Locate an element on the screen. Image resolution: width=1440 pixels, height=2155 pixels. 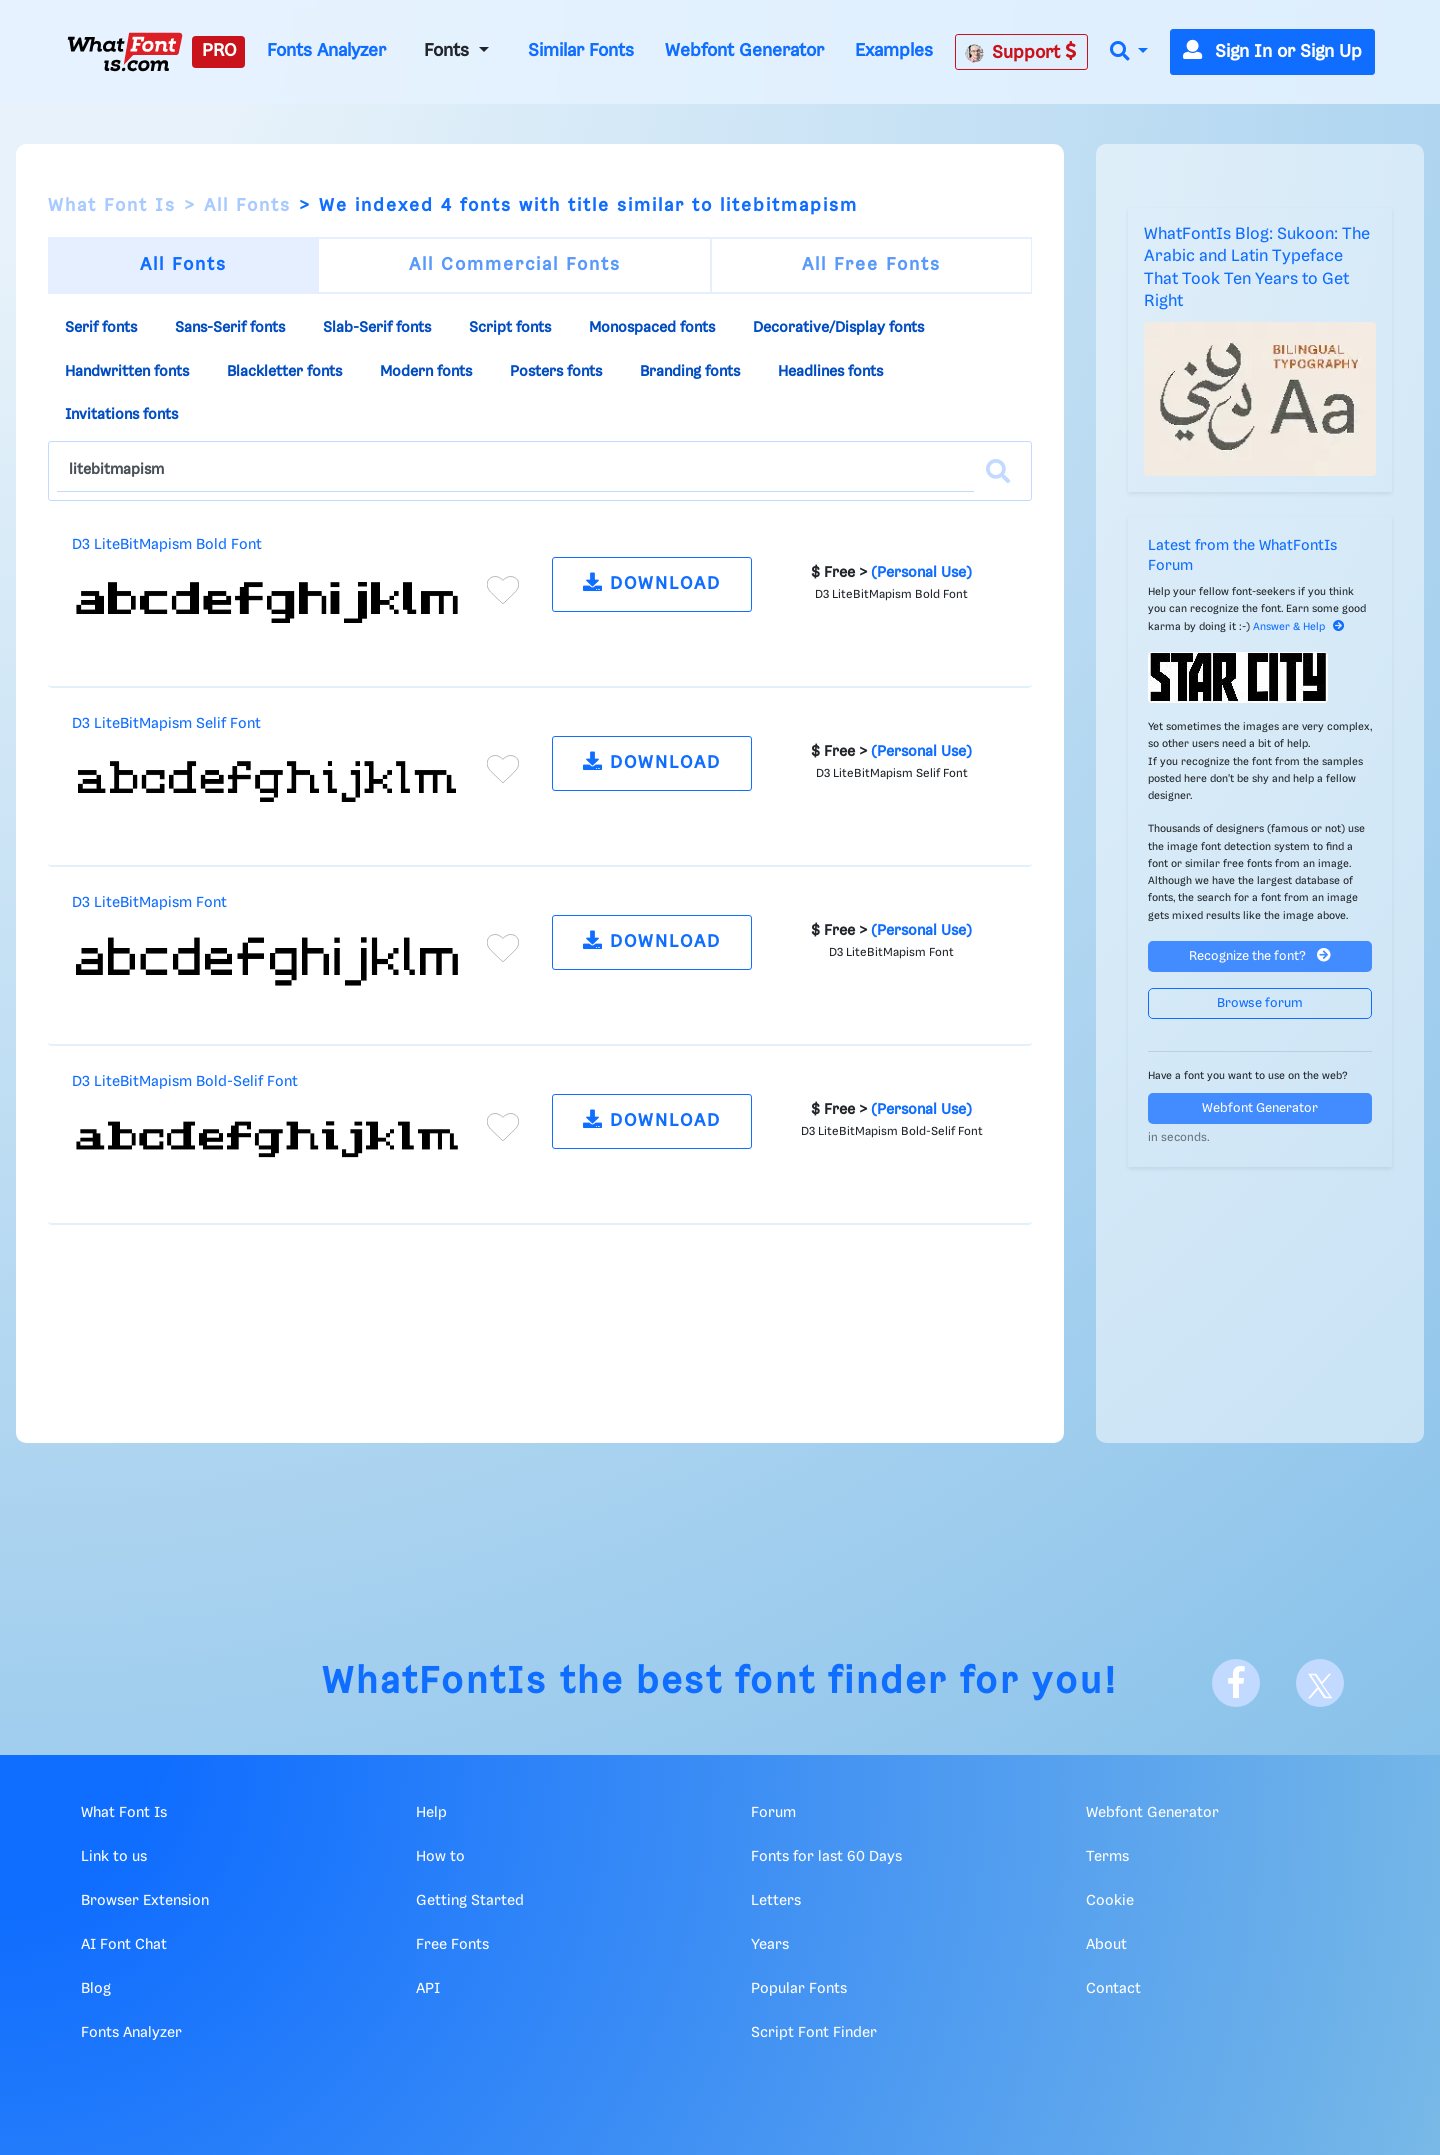
Examples is located at coordinates (894, 51).